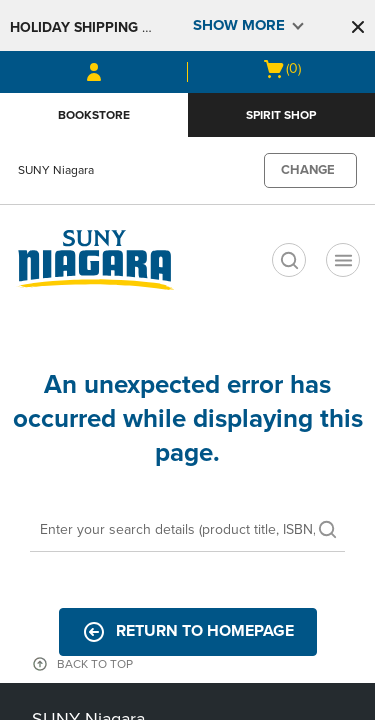  I want to click on [Search], so click(187, 531).